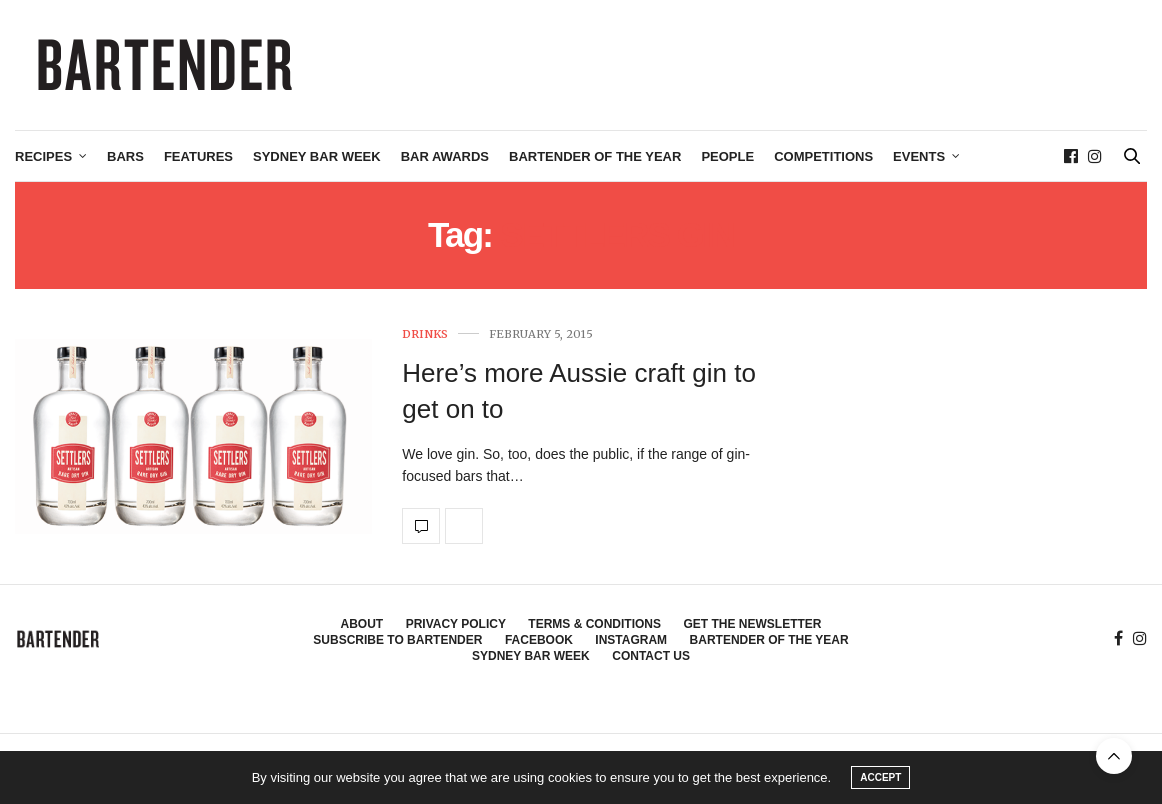 This screenshot has height=804, width=1162. Describe the element at coordinates (425, 334) in the screenshot. I see `Drinks` at that location.